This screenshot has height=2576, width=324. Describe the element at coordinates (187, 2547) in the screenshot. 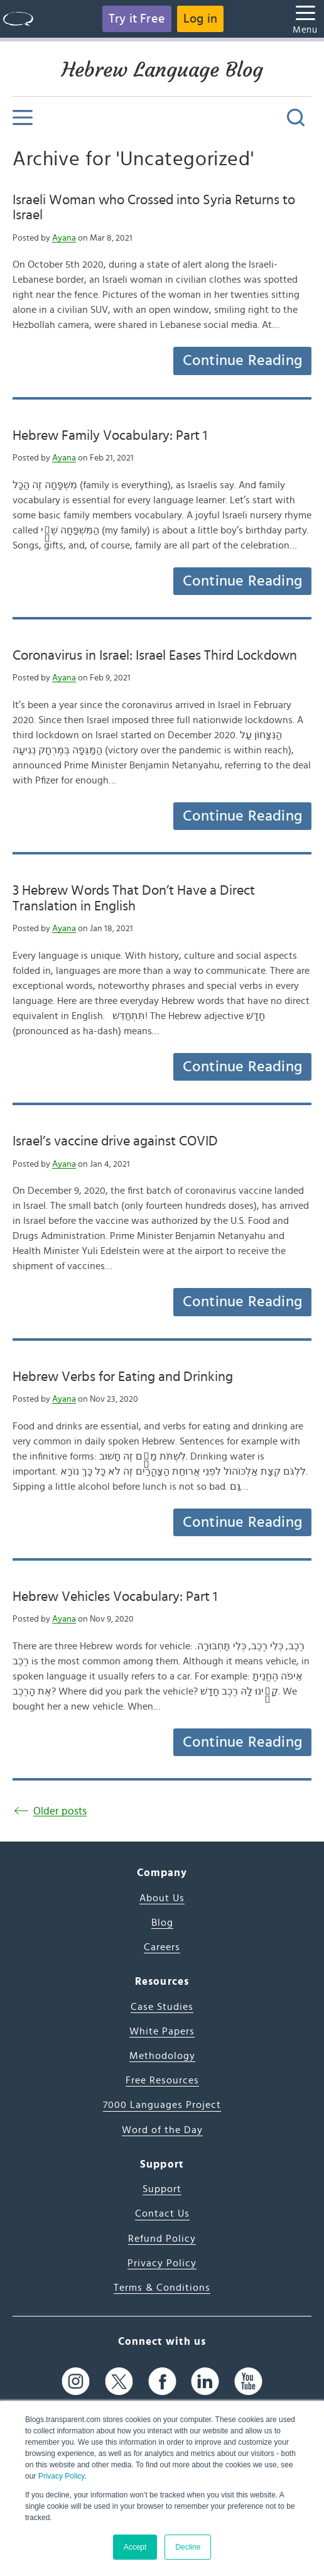

I see `Decline [button]` at that location.